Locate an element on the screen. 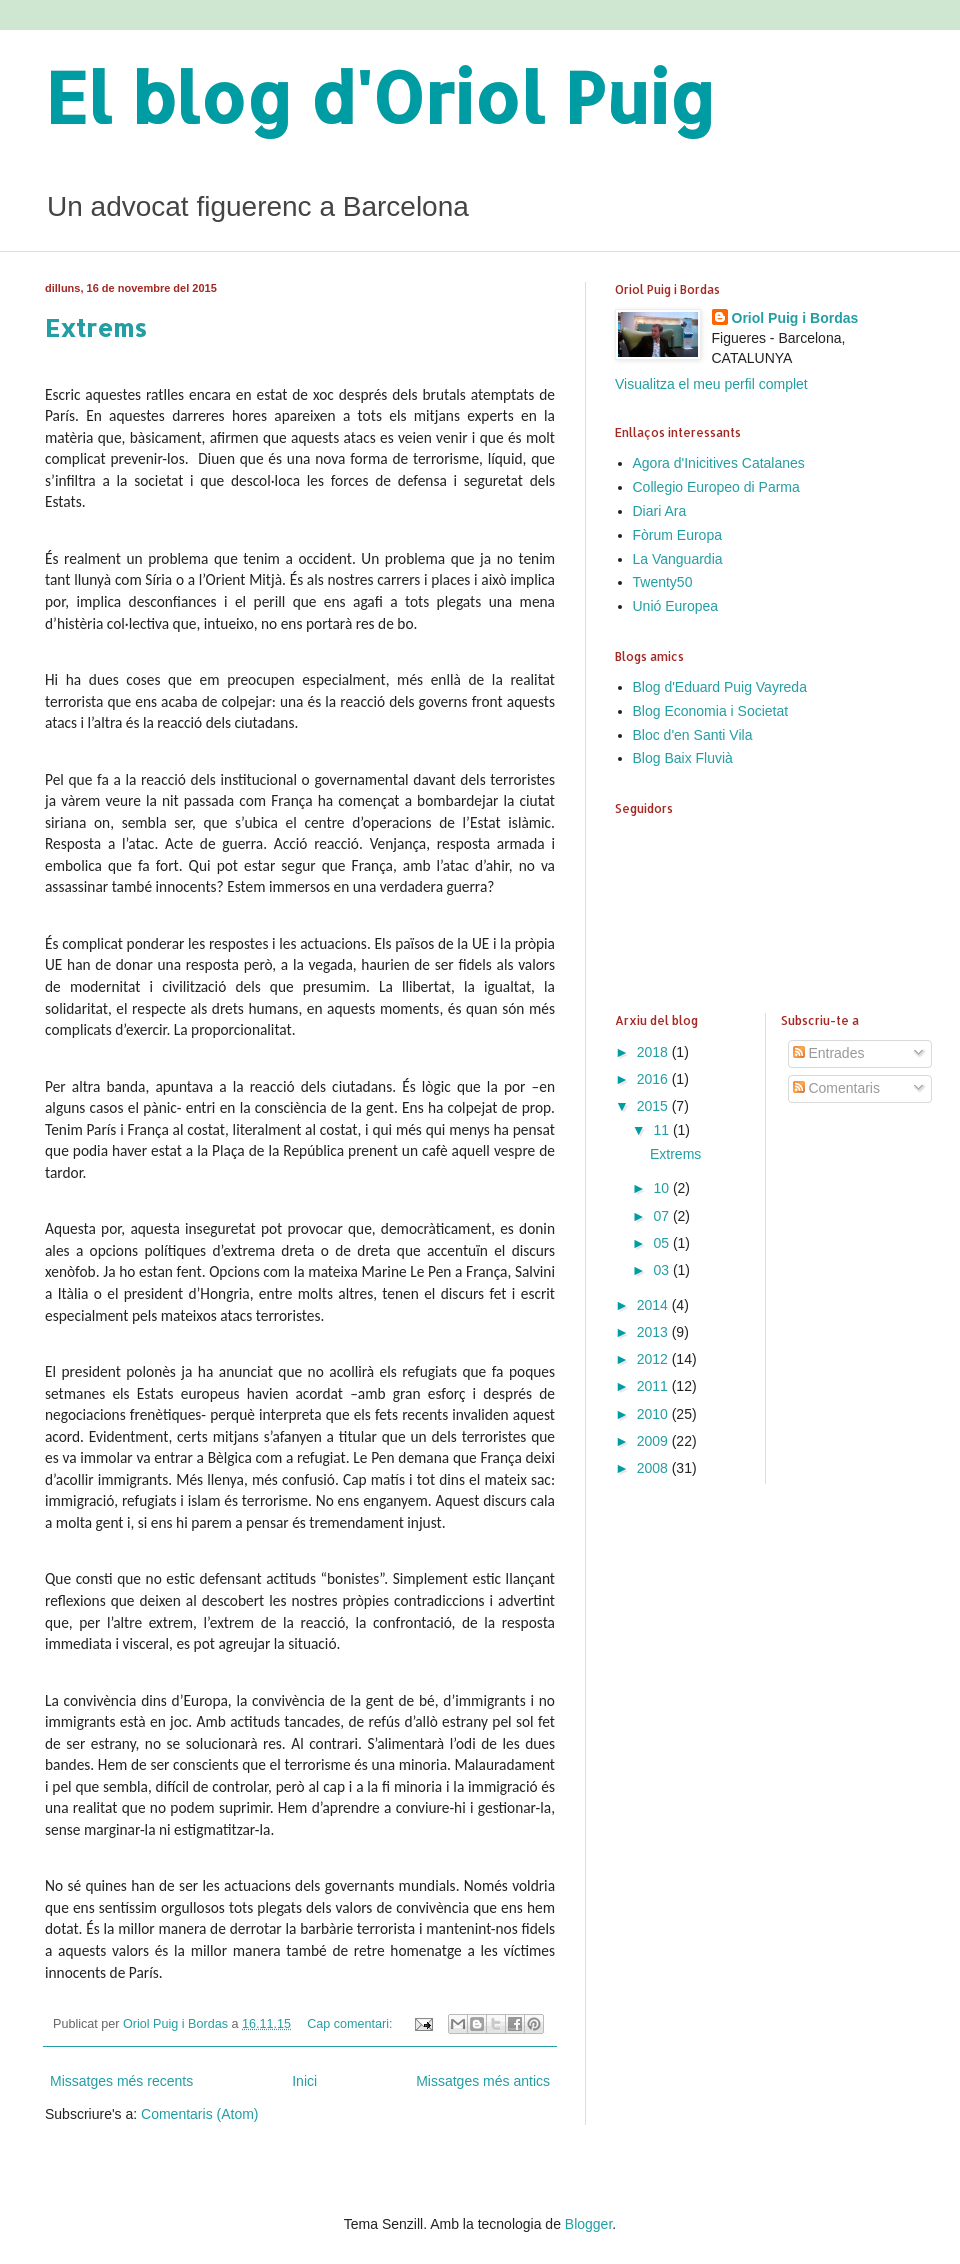 Image resolution: width=960 pixels, height=2264 pixels. Blog Baix Fluvià is located at coordinates (683, 758).